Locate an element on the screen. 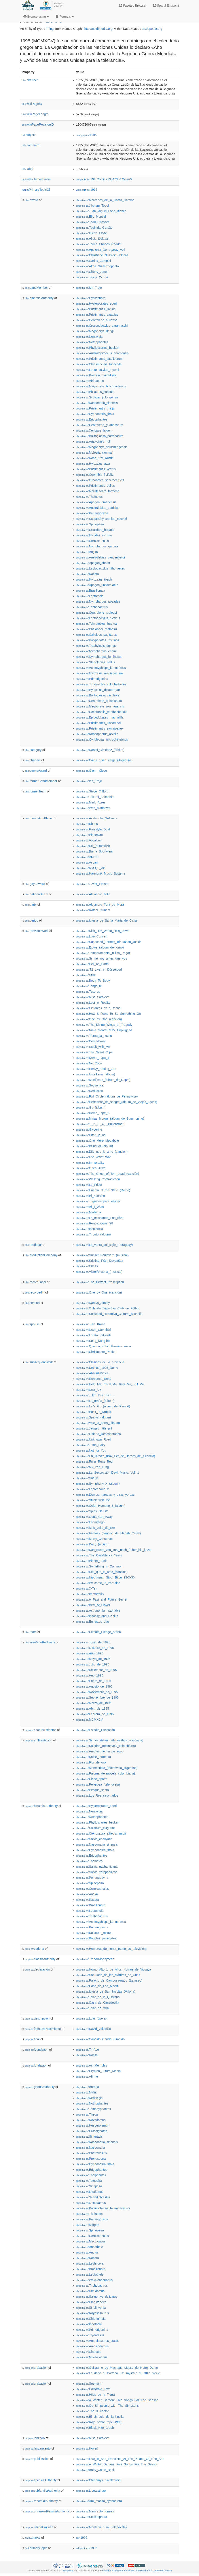  :Tengo_fe is located at coordinates (89, 986).